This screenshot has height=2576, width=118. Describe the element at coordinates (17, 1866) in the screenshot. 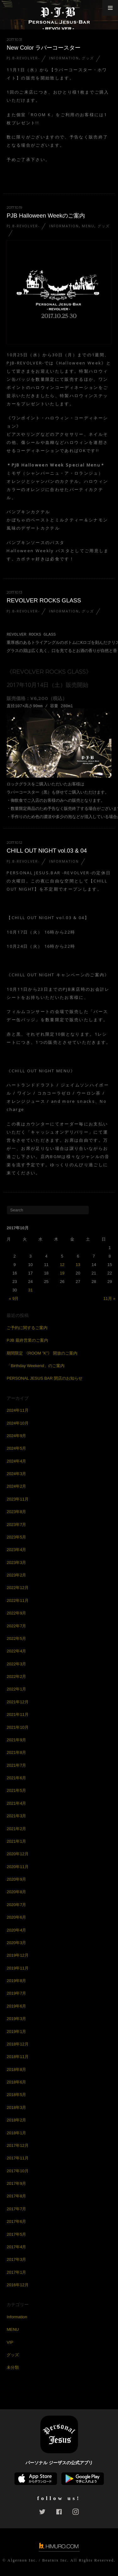

I see `2020年11月` at that location.